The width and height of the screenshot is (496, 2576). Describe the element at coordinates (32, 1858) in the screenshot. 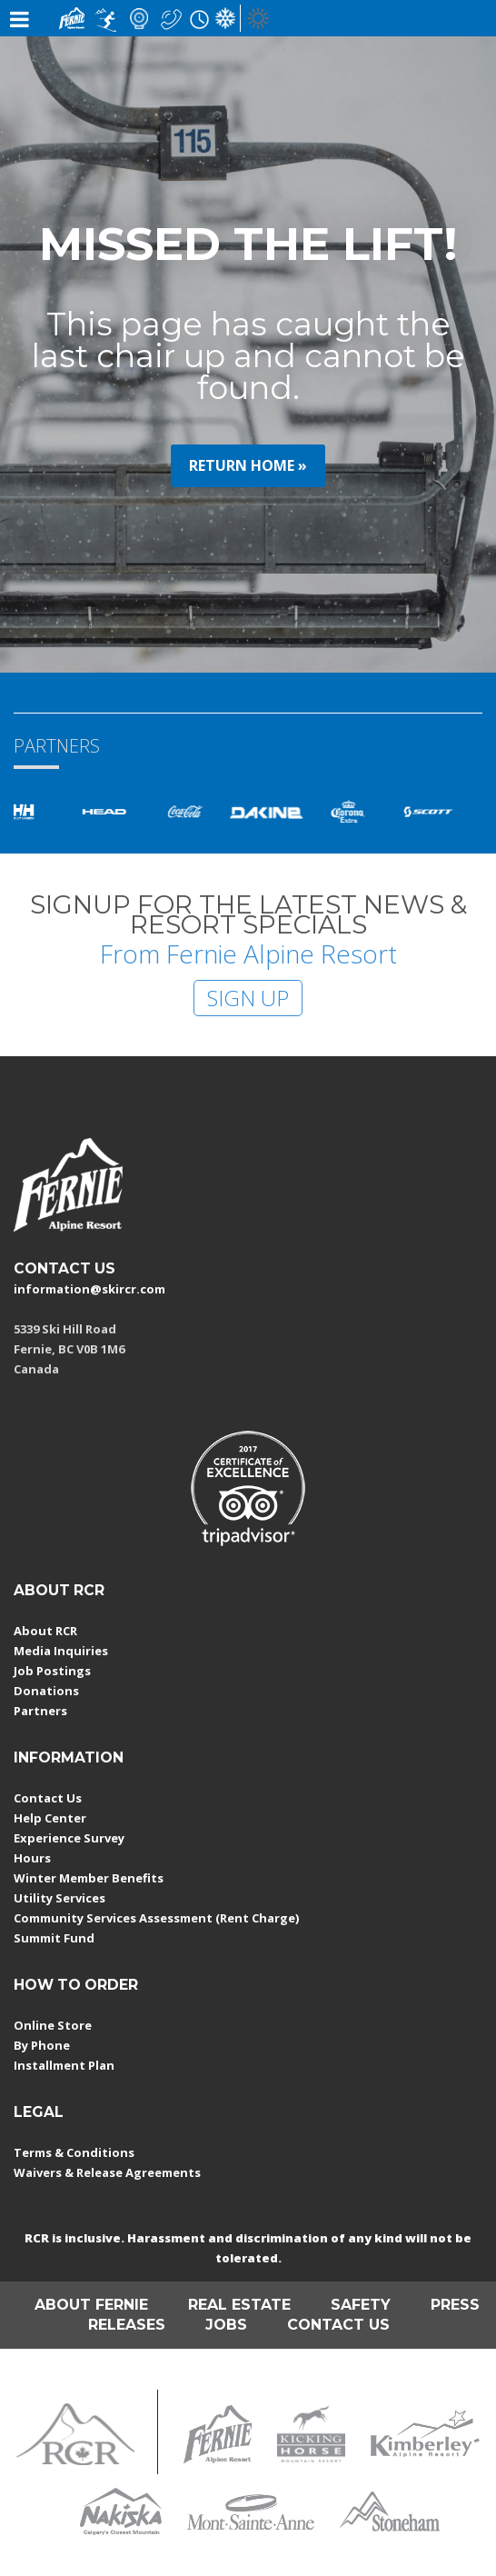

I see `Hours` at that location.